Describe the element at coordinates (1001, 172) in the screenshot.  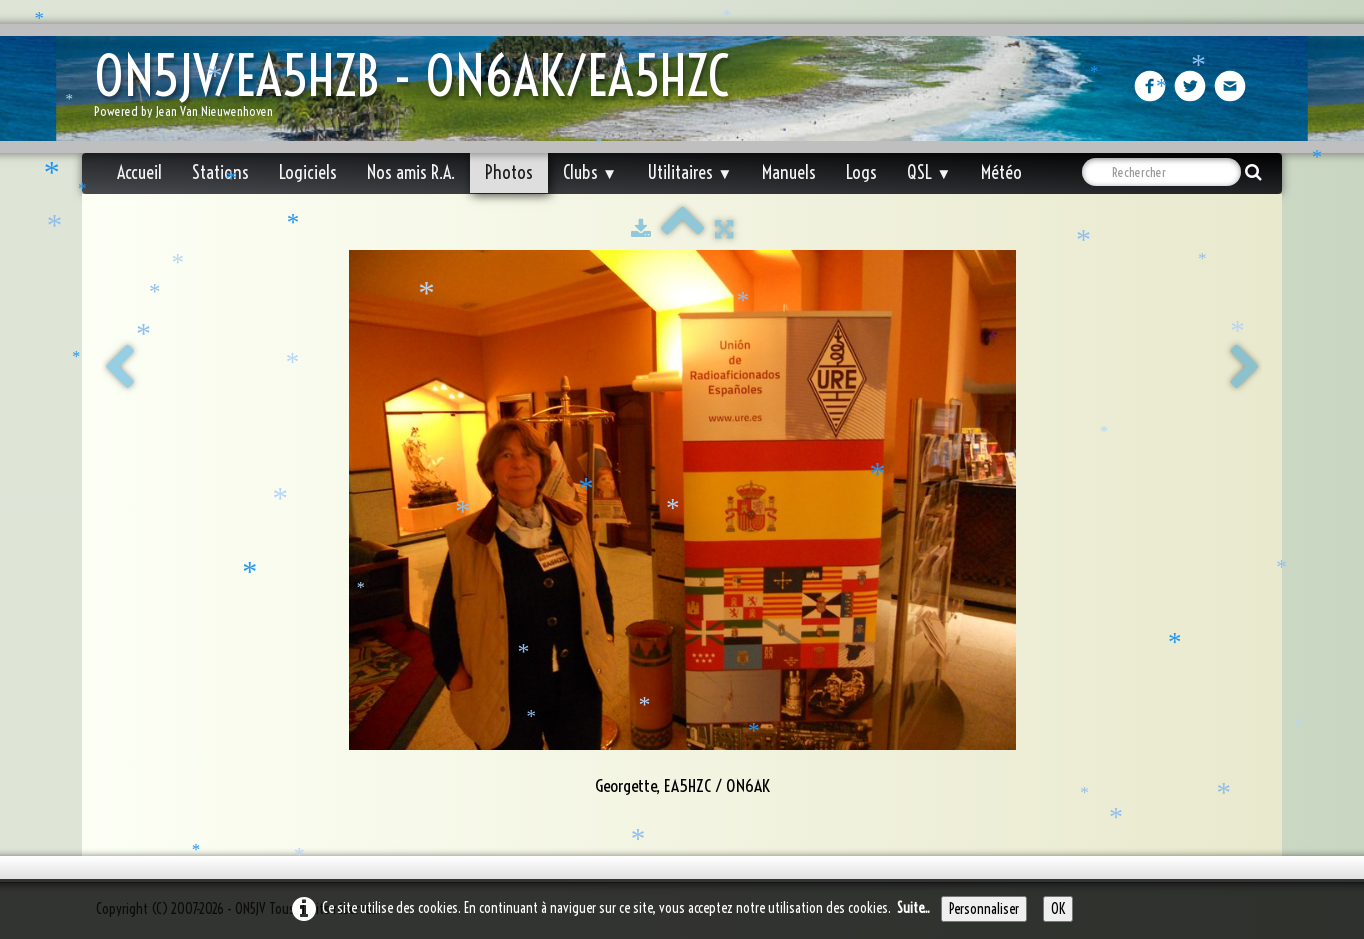
I see `Météo` at that location.